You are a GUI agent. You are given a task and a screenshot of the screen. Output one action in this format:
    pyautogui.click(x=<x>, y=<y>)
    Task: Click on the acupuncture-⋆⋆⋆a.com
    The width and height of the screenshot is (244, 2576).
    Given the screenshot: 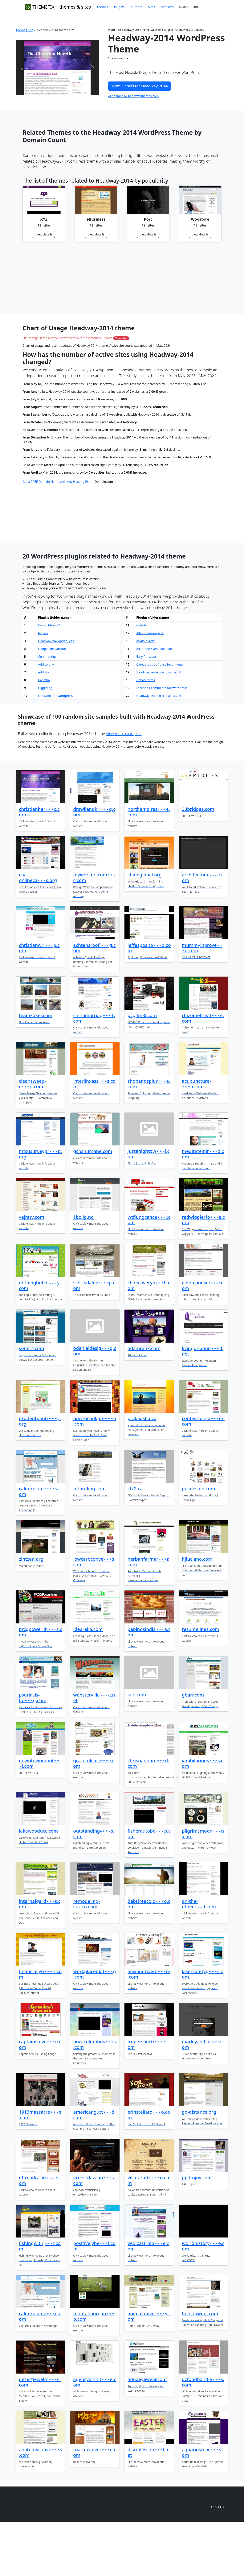 What is the action you would take?
    pyautogui.click(x=196, y=1133)
    